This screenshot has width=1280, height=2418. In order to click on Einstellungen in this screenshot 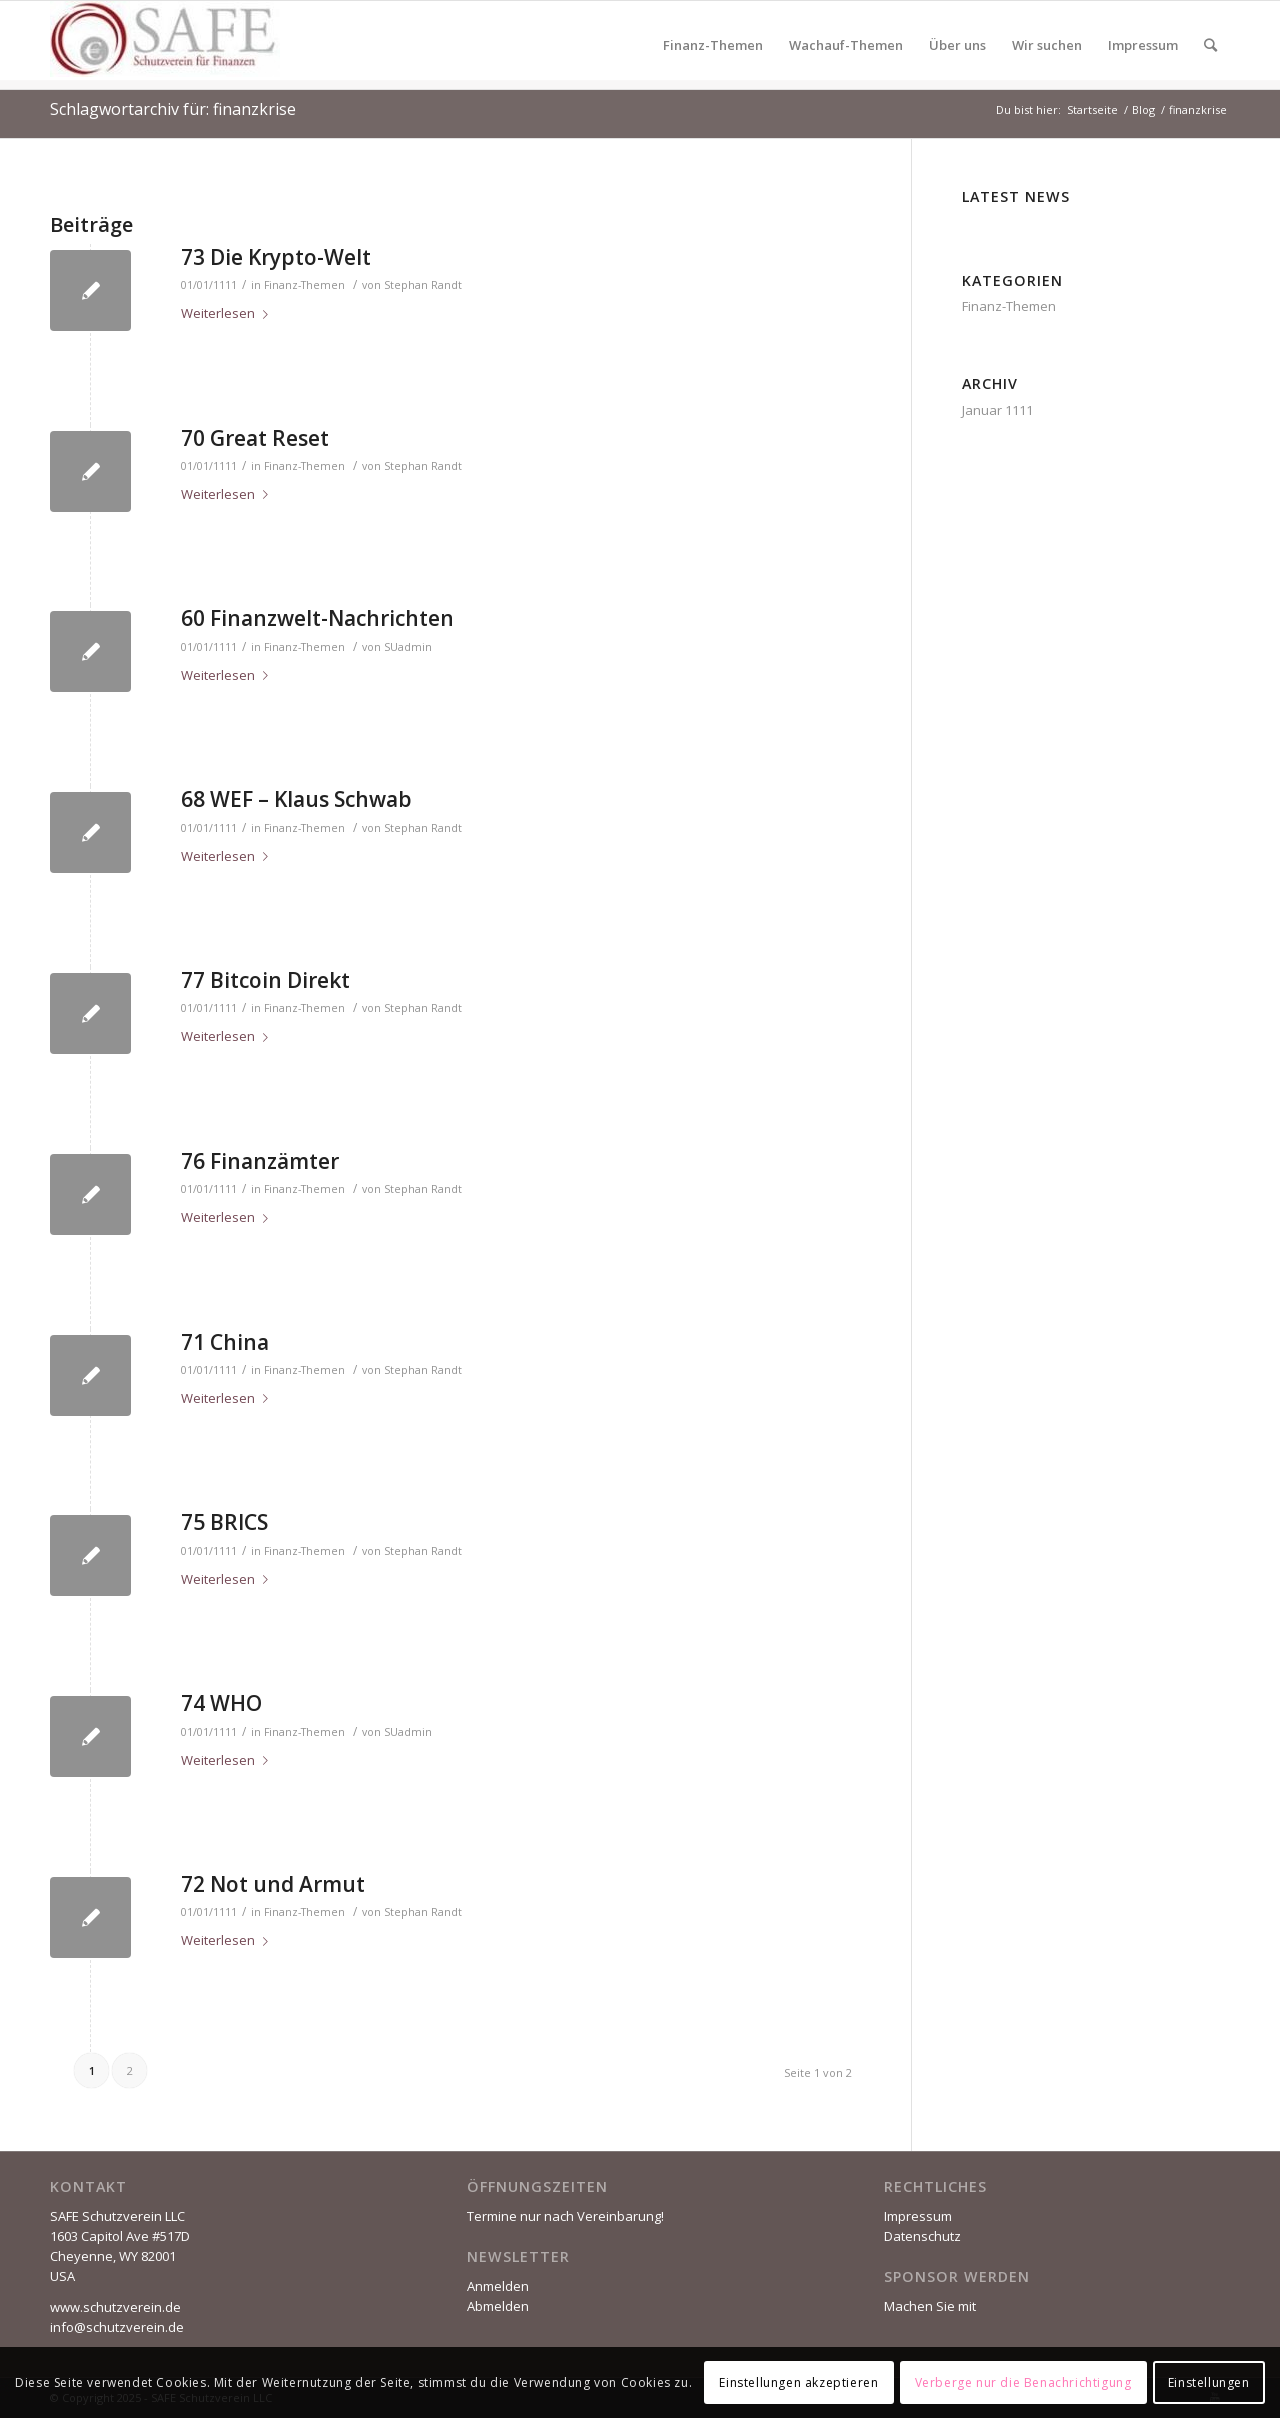, I will do `click(1209, 2382)`.